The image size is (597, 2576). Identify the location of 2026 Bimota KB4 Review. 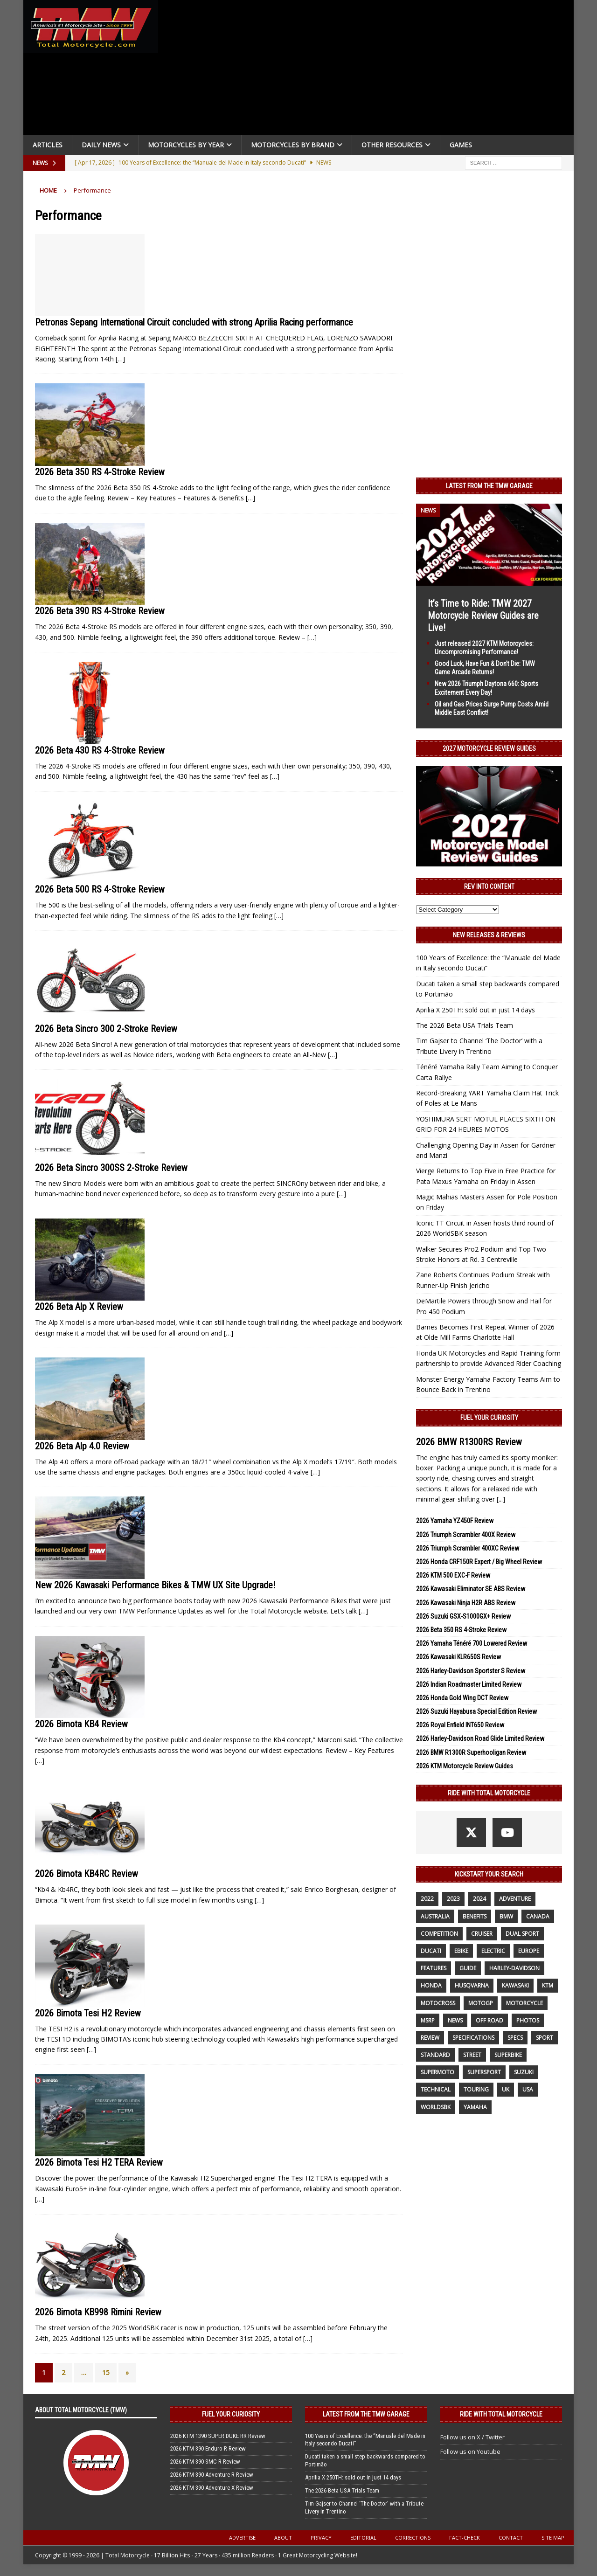
(81, 1724).